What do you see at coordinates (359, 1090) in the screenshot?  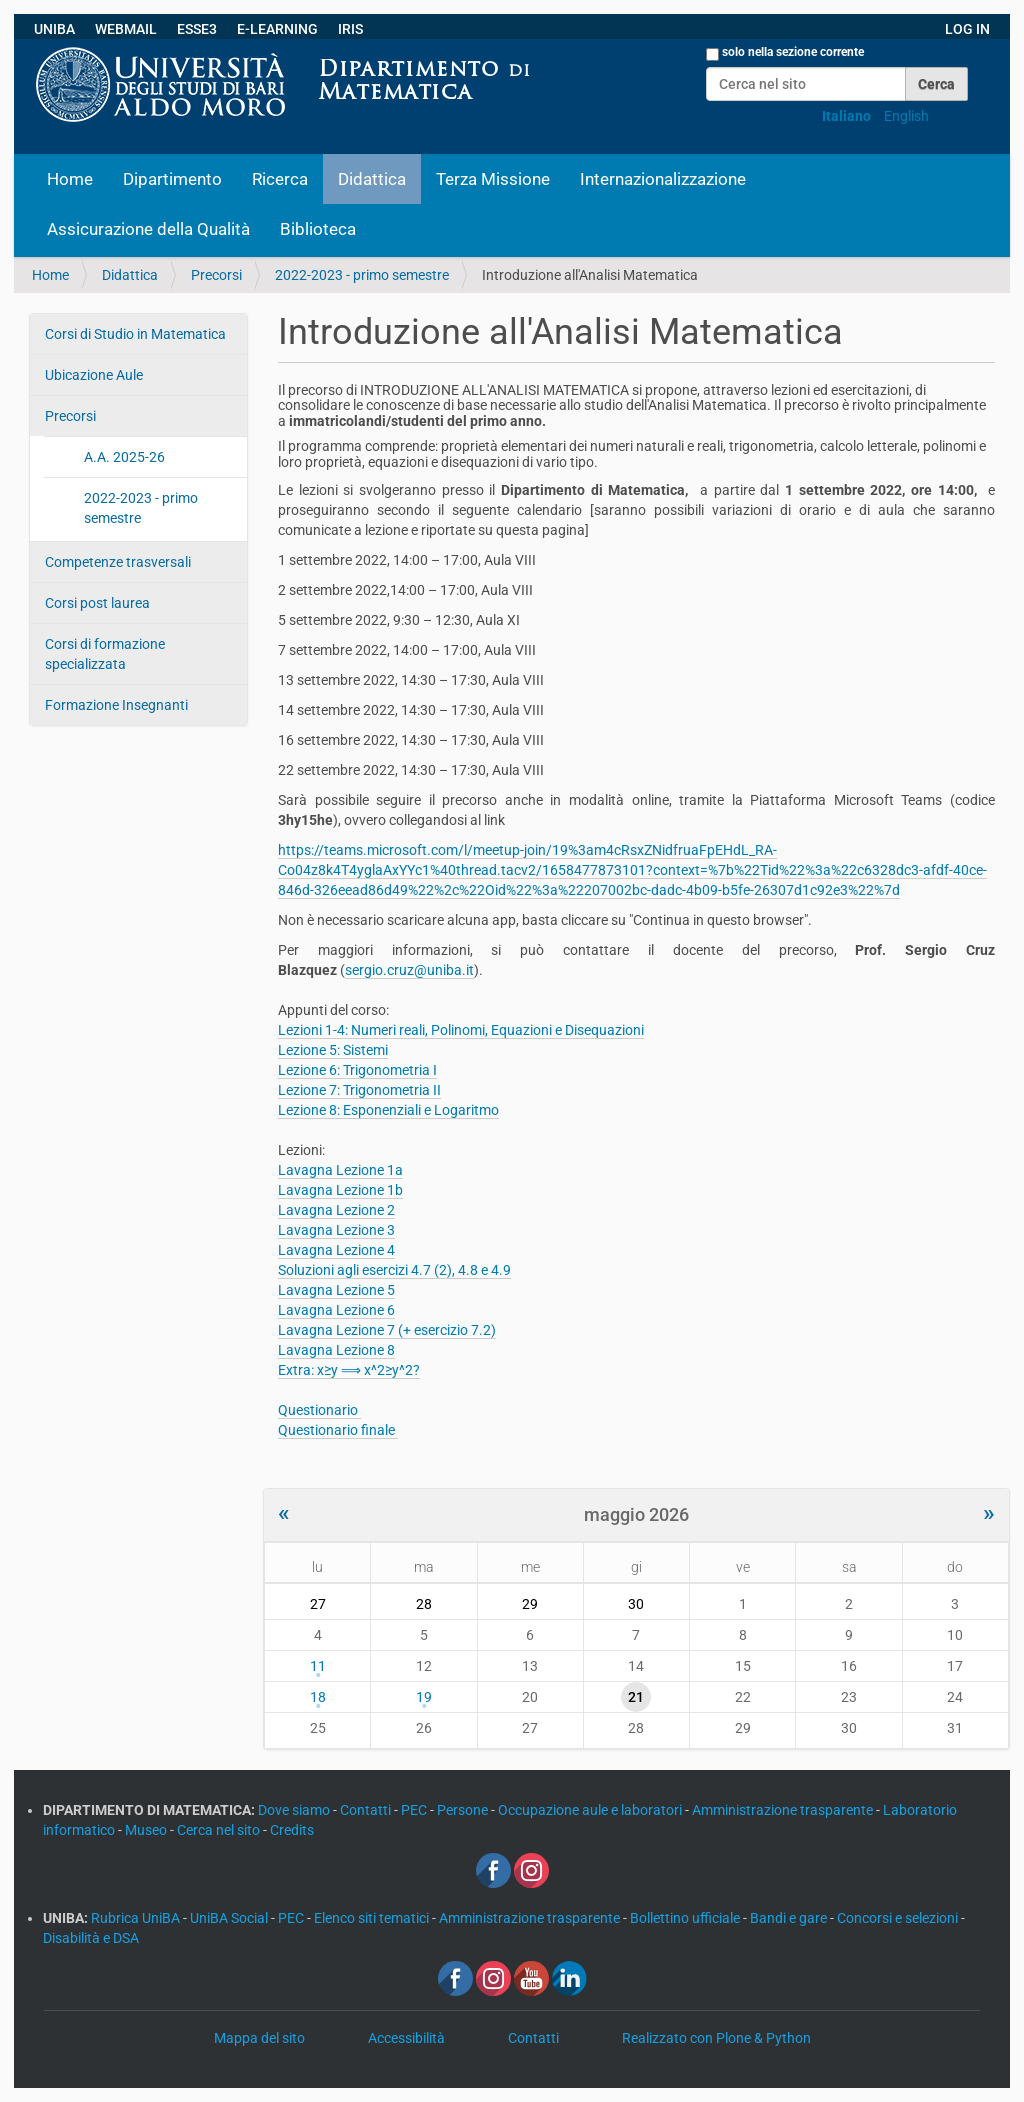 I see `Lezione 7: Trigonometria II` at bounding box center [359, 1090].